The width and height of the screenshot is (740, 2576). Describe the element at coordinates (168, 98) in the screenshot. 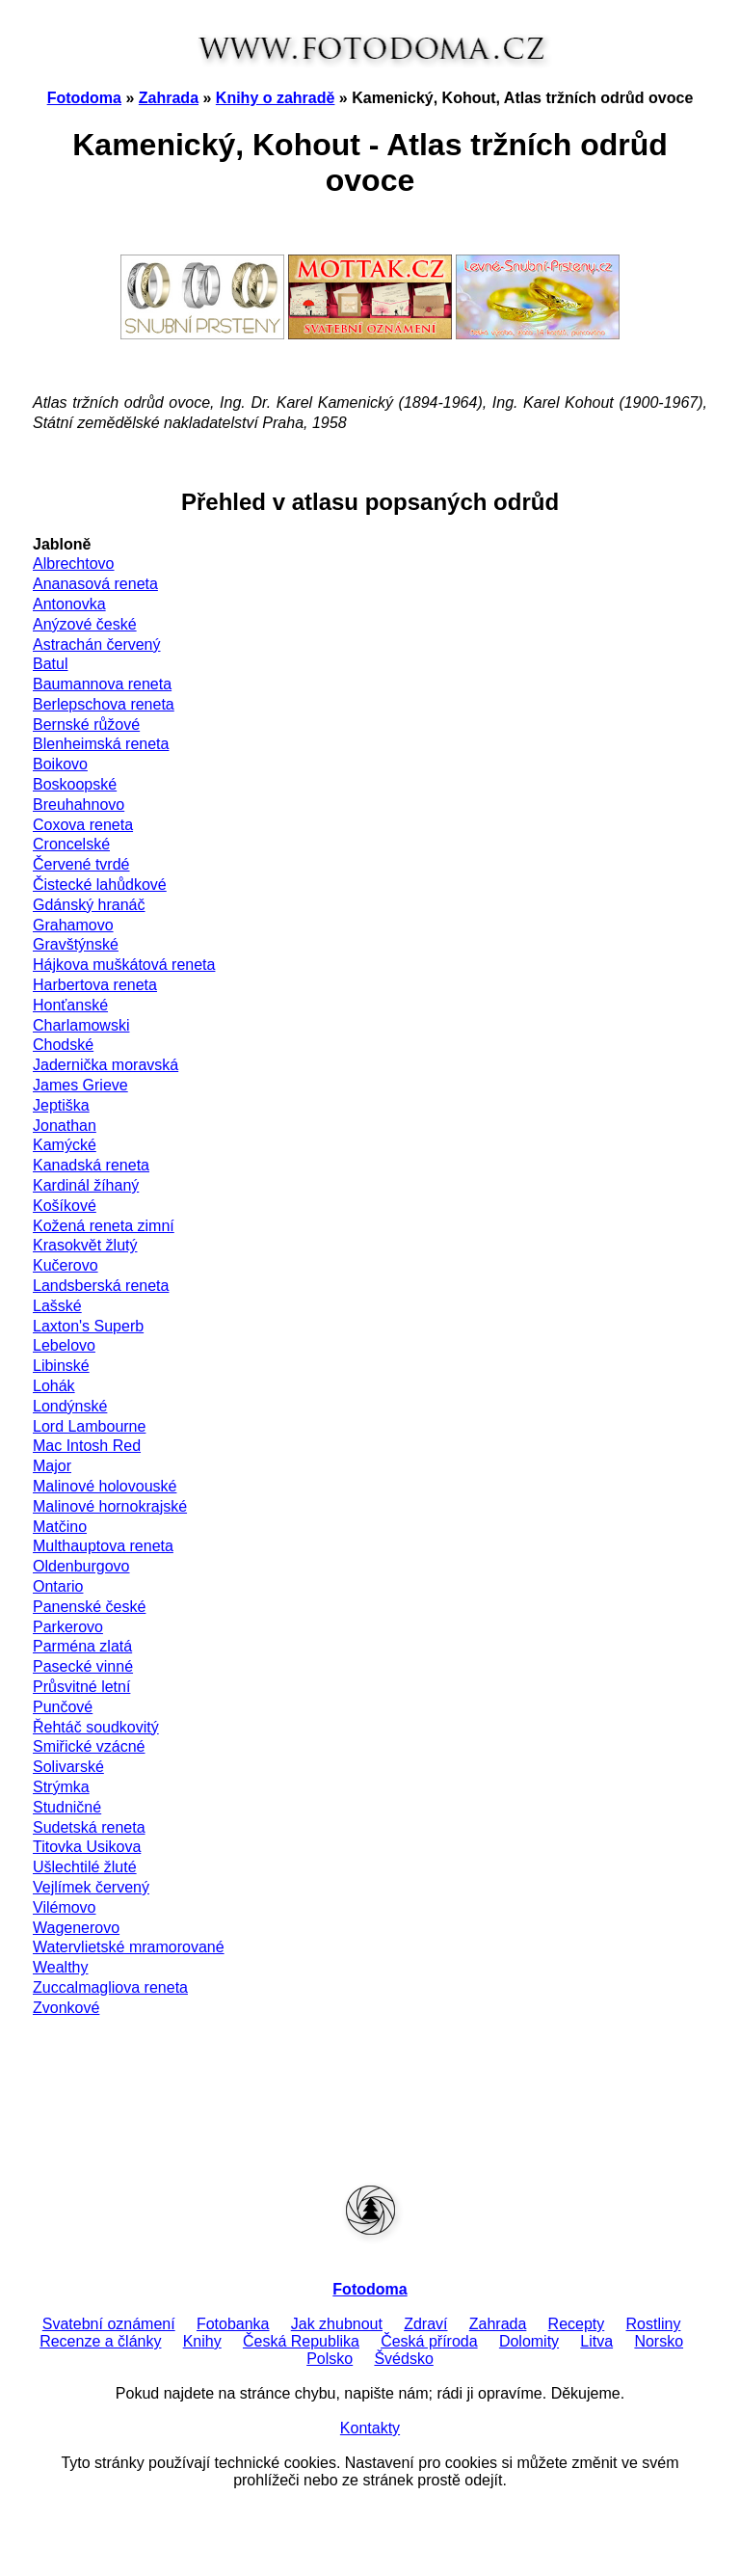

I see `Zahrada` at that location.